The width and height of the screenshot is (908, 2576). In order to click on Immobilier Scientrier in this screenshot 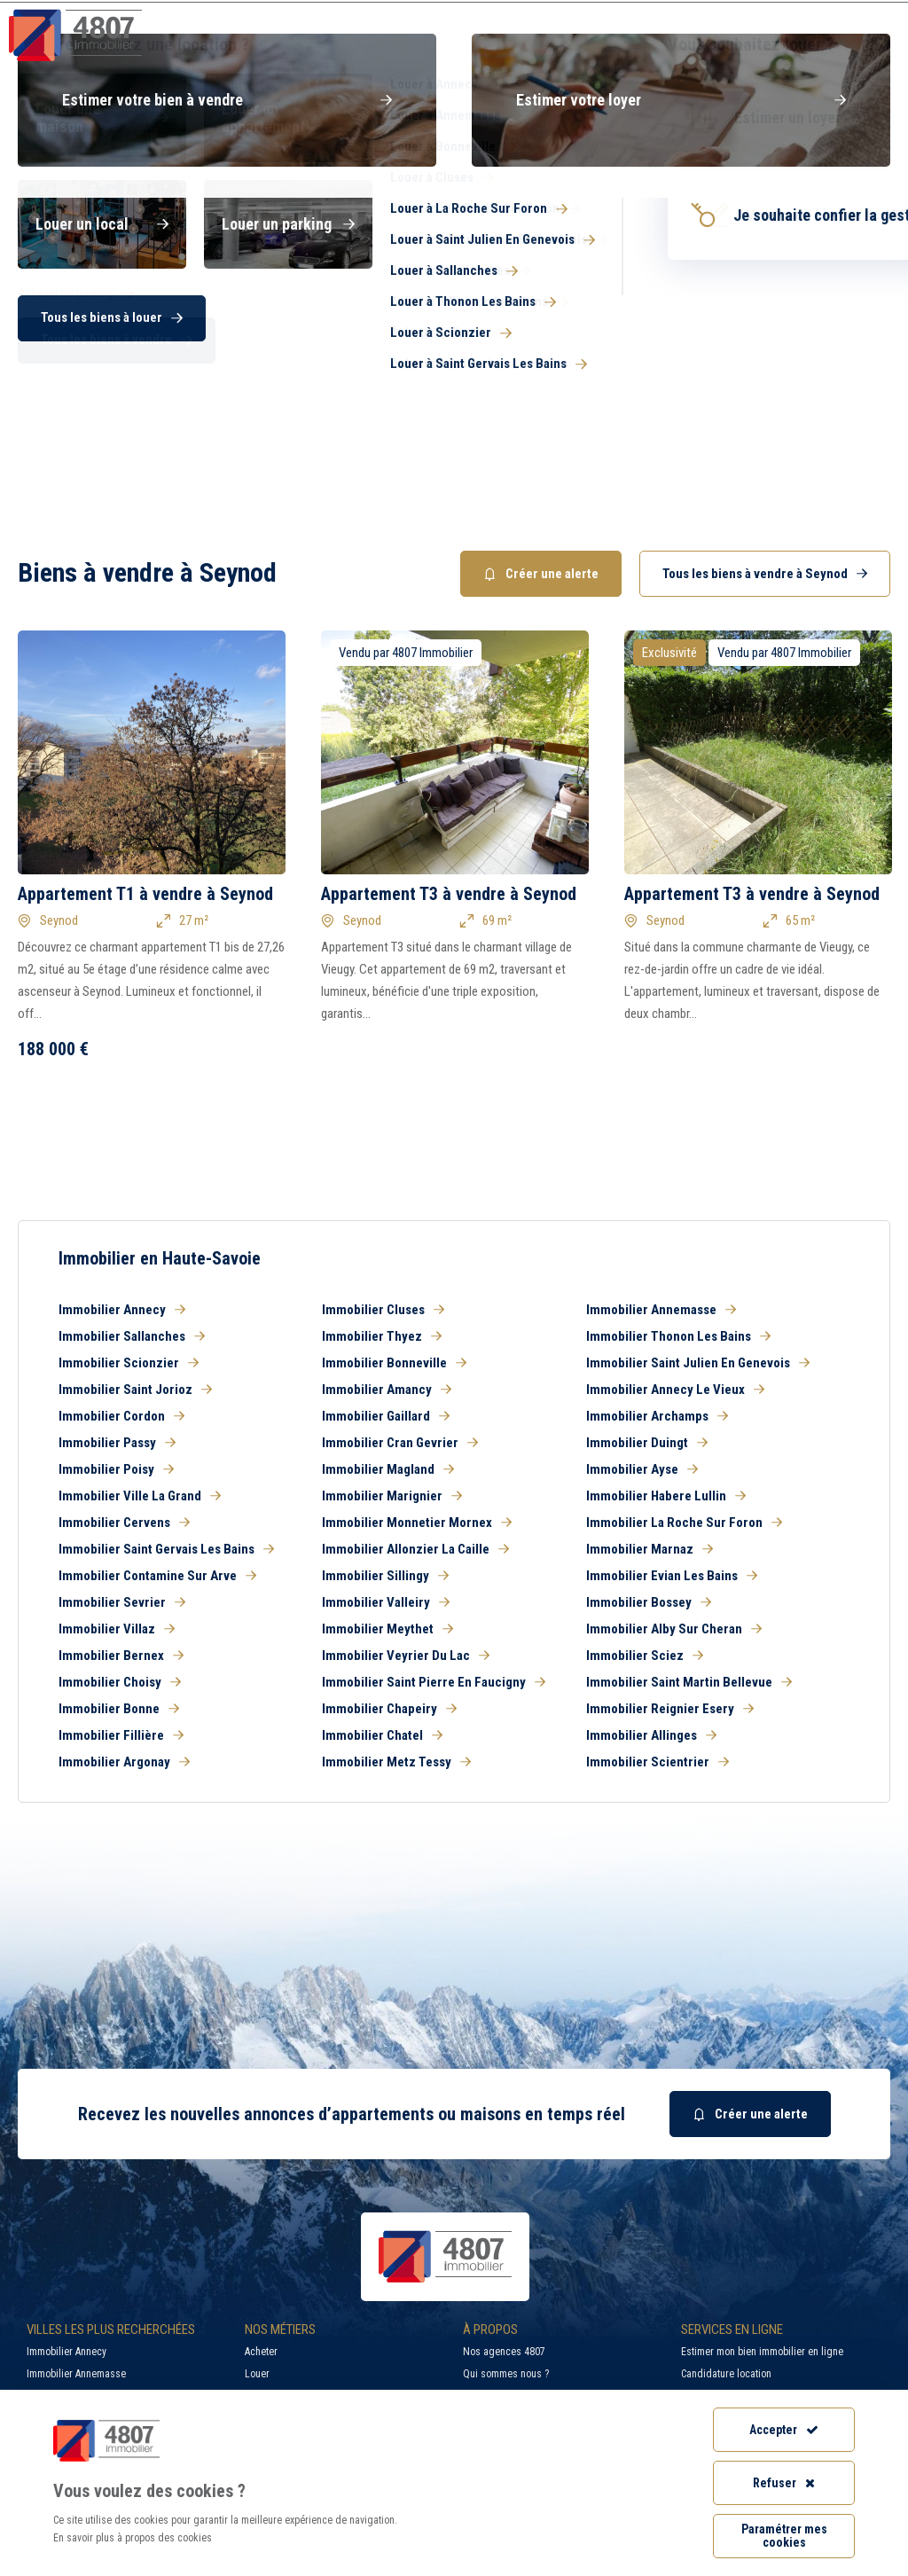, I will do `click(657, 1762)`.